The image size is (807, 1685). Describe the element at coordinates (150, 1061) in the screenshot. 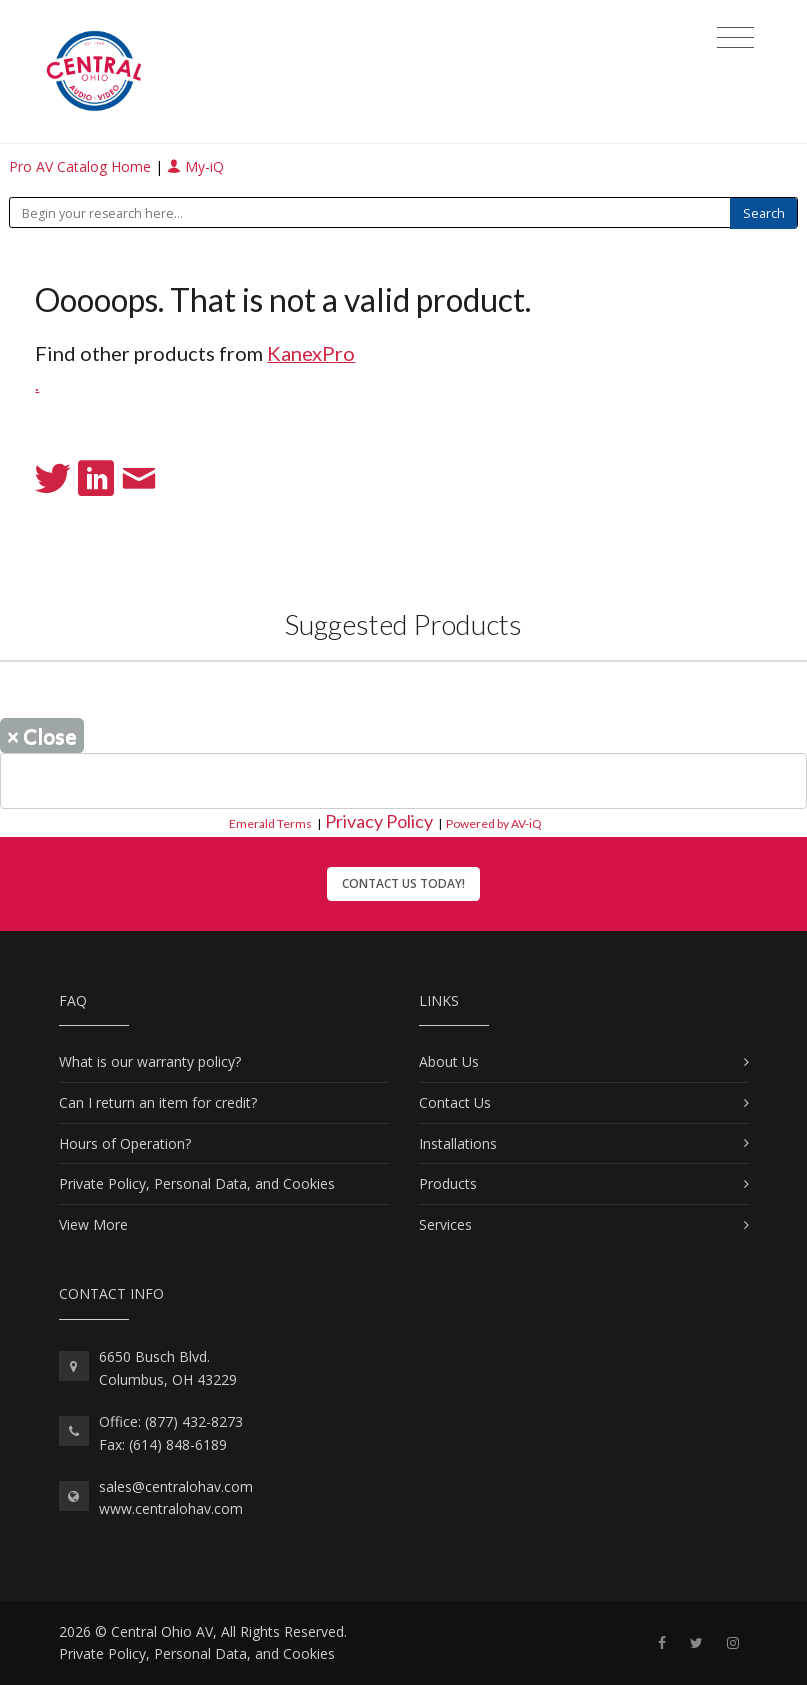

I see `What is our warranty policy?` at that location.